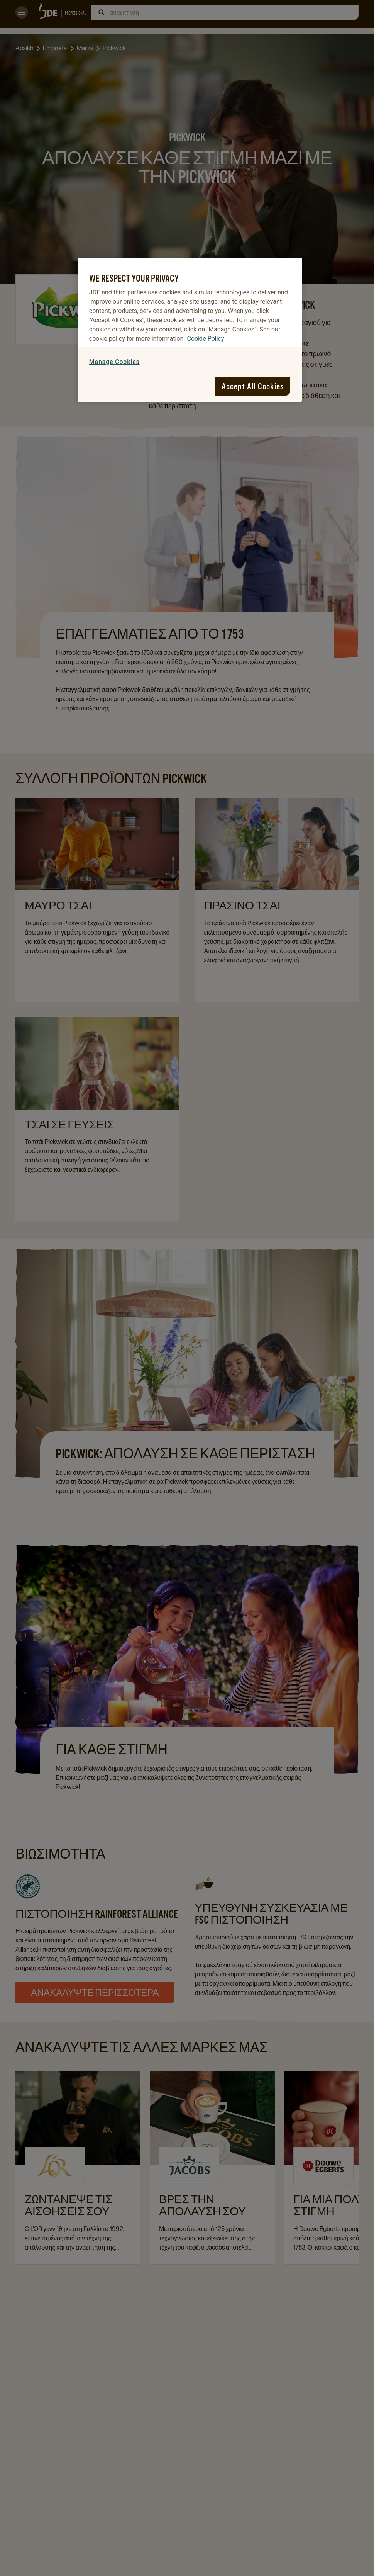 The height and width of the screenshot is (2576, 374). What do you see at coordinates (190, 330) in the screenshot?
I see `[region]` at bounding box center [190, 330].